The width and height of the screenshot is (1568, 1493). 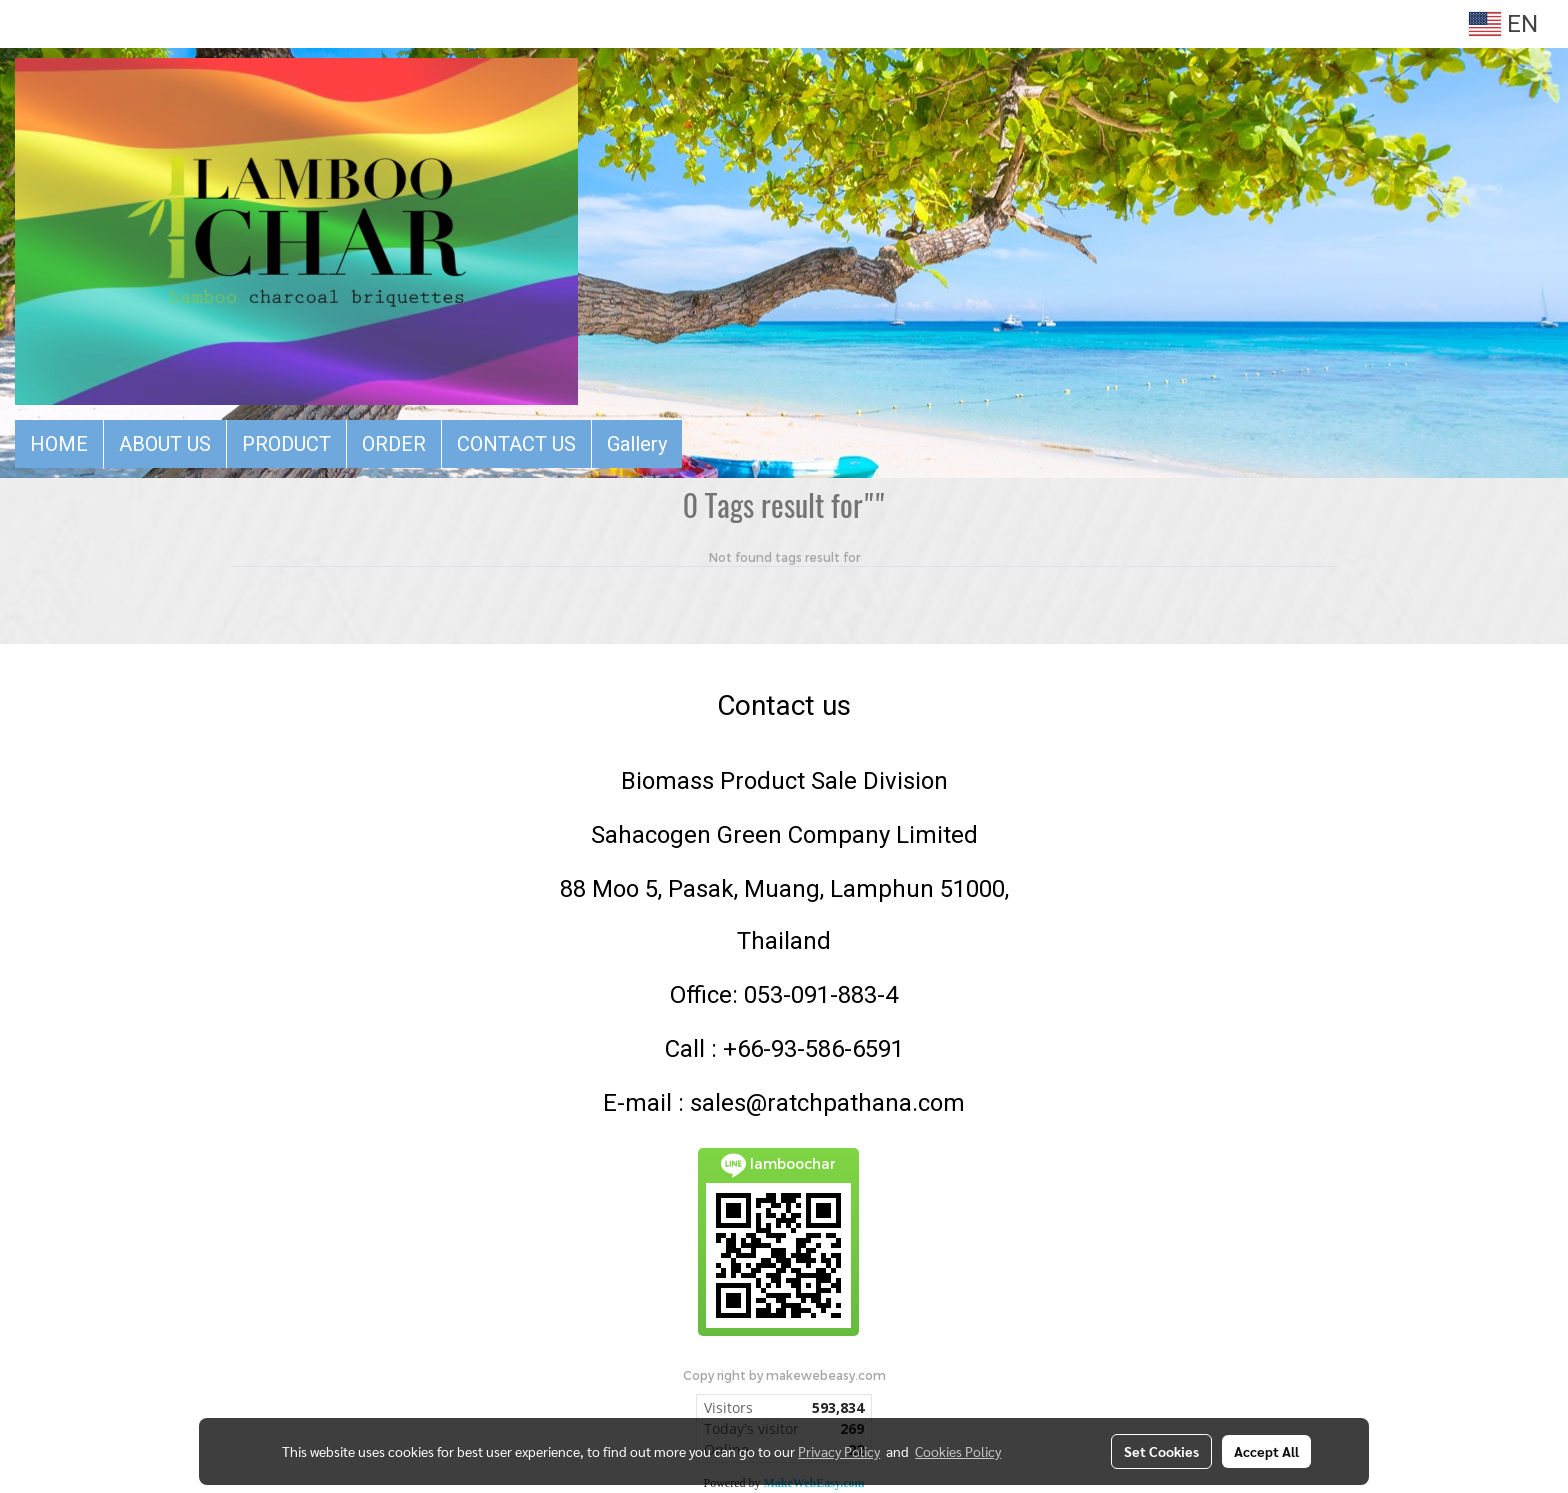 I want to click on Gallery, so click(x=637, y=444).